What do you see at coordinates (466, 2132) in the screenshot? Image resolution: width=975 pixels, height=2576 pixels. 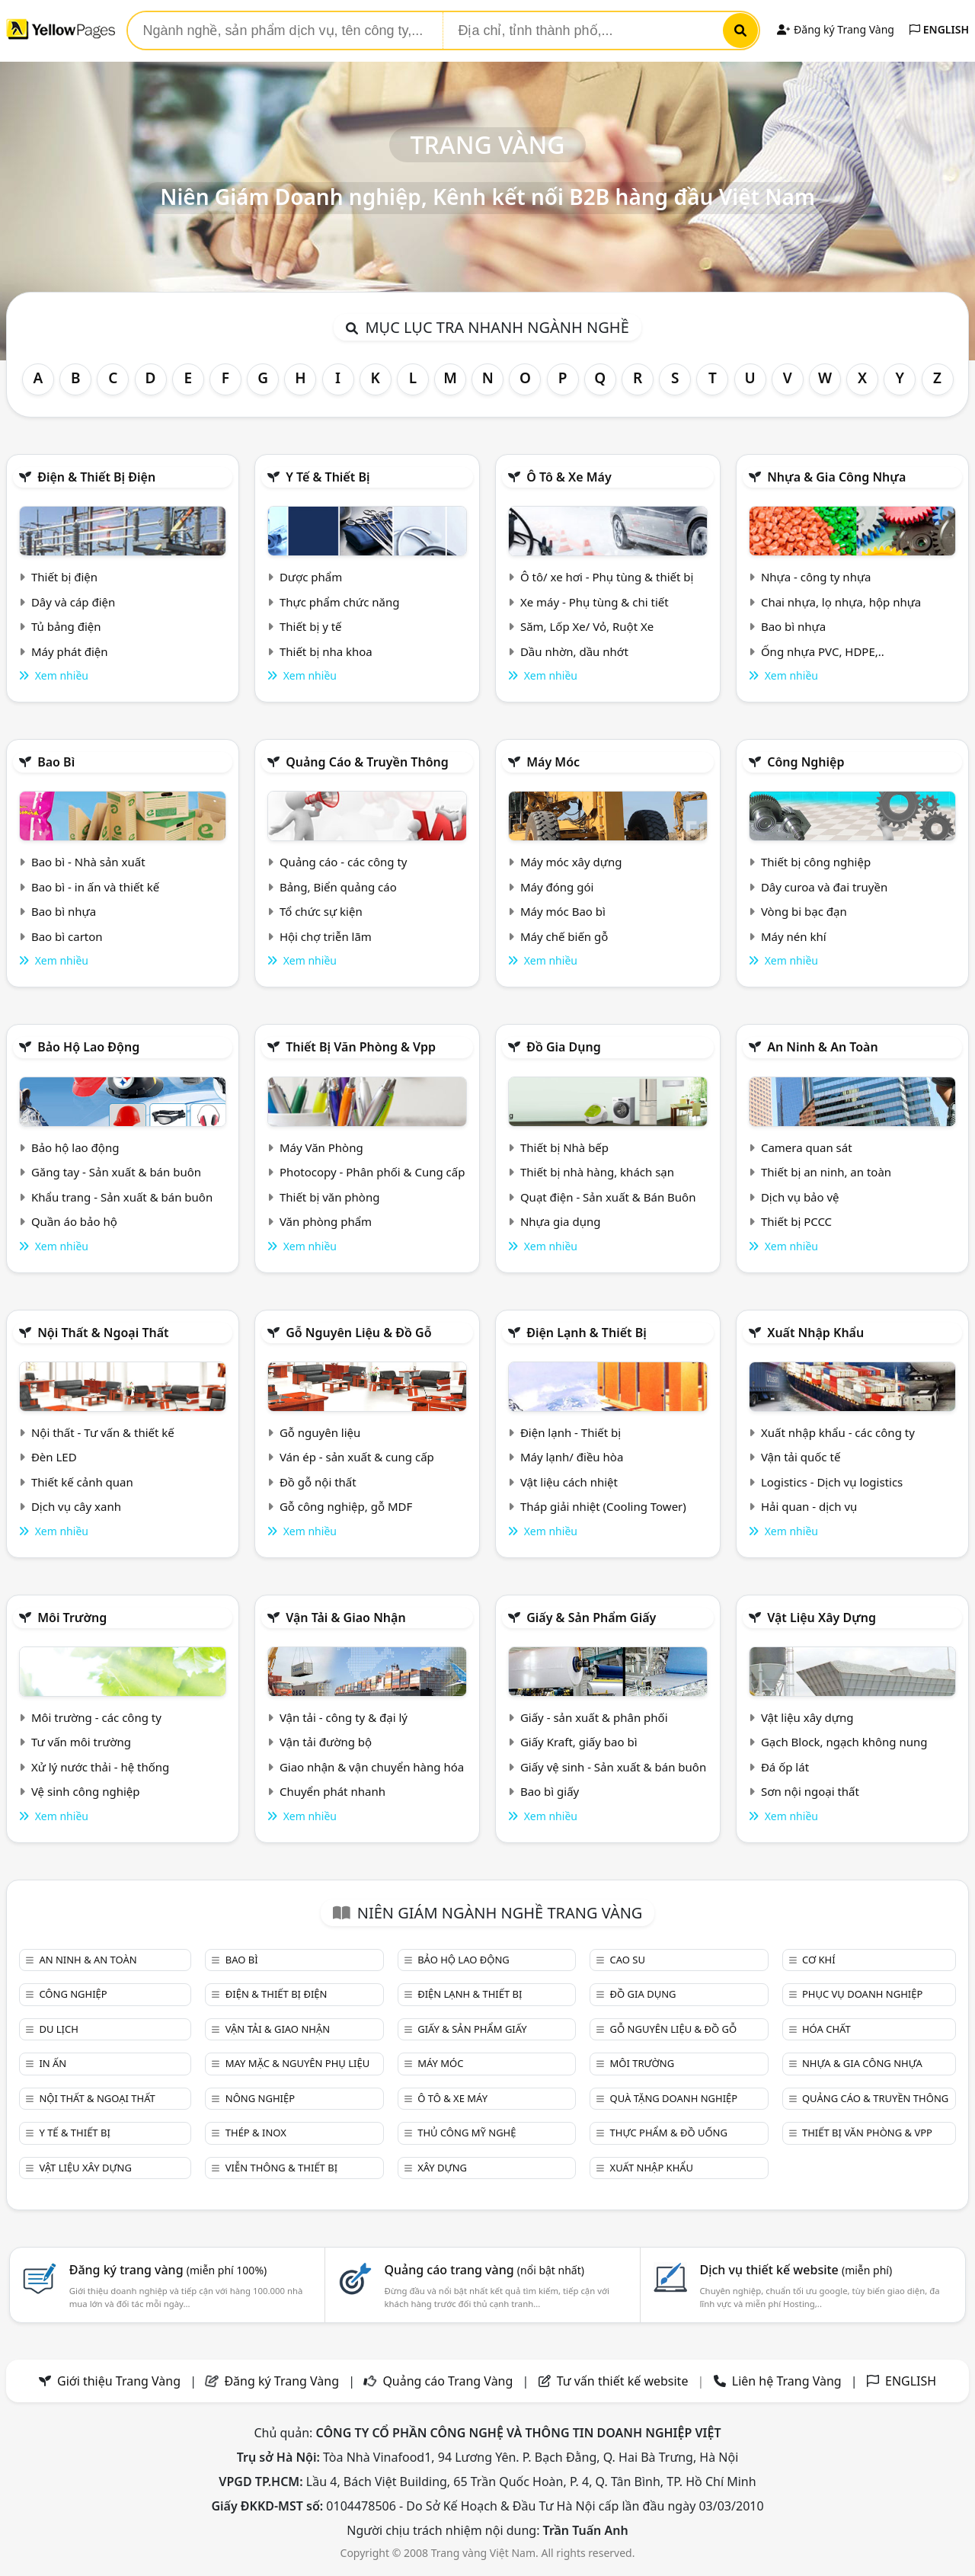 I see `Thủ công mỹ nghệ` at bounding box center [466, 2132].